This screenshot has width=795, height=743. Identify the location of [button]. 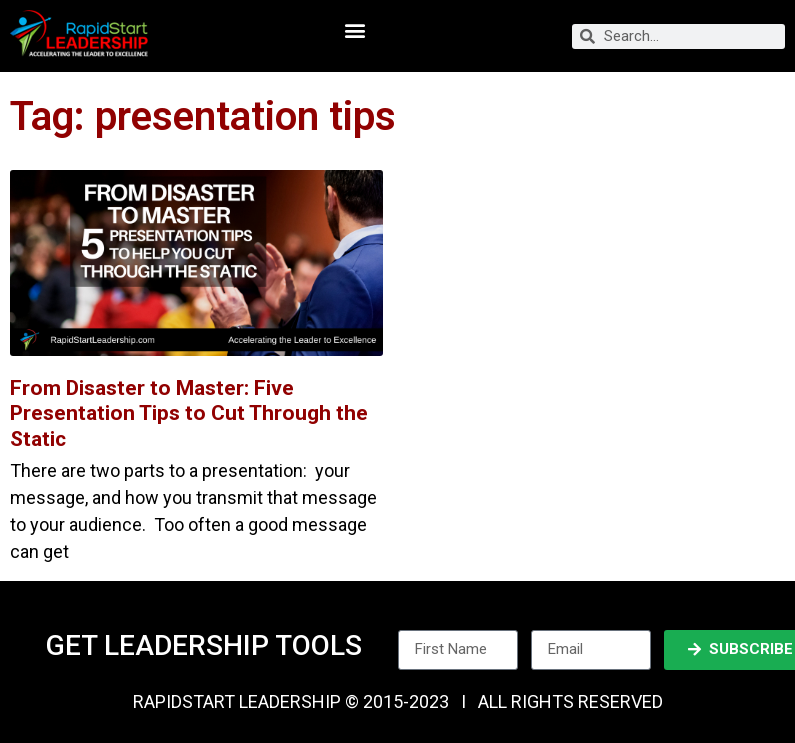
(355, 30).